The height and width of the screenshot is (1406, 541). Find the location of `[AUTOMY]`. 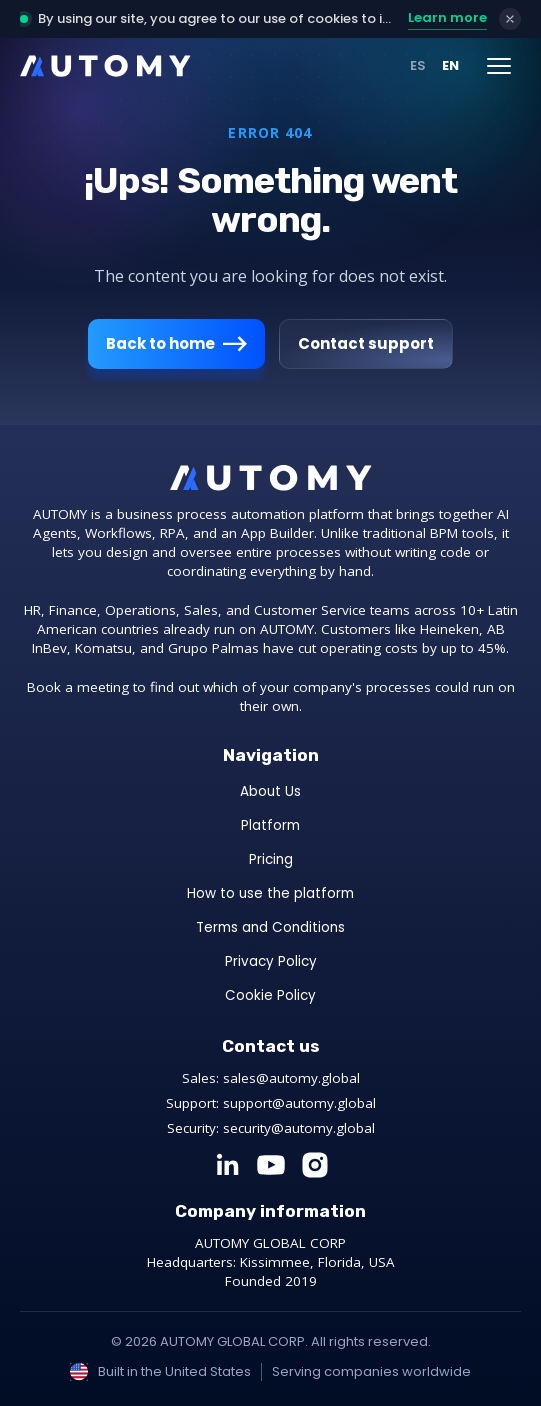

[AUTOMY] is located at coordinates (105, 66).